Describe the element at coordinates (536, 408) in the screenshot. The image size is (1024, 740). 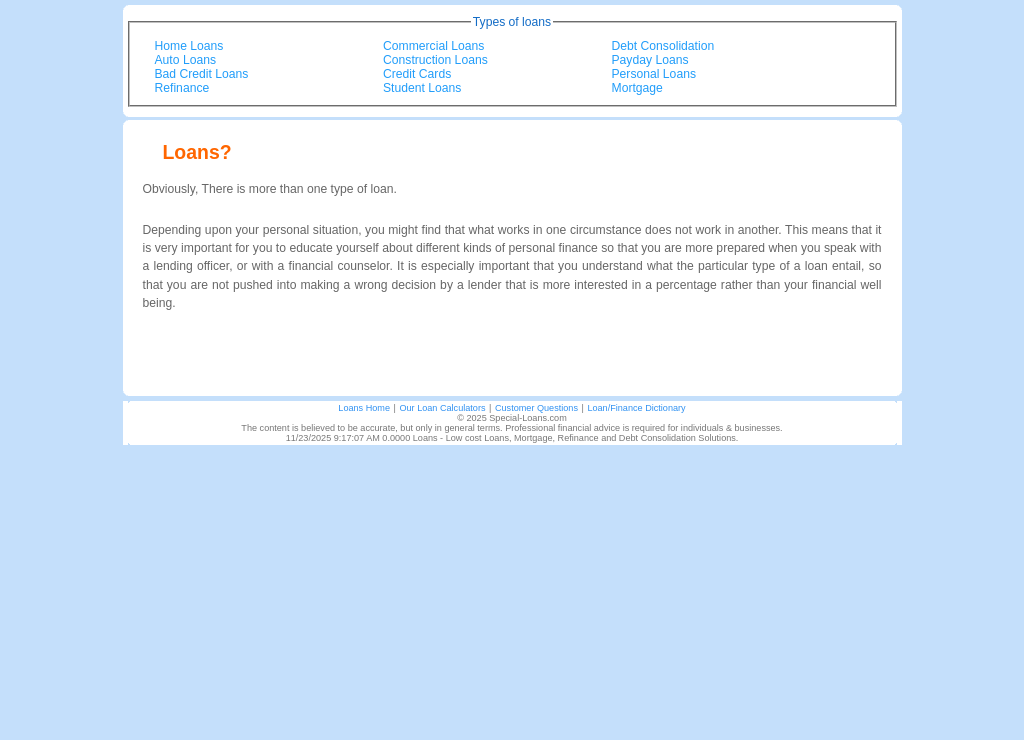
I see `Customer Questions` at that location.